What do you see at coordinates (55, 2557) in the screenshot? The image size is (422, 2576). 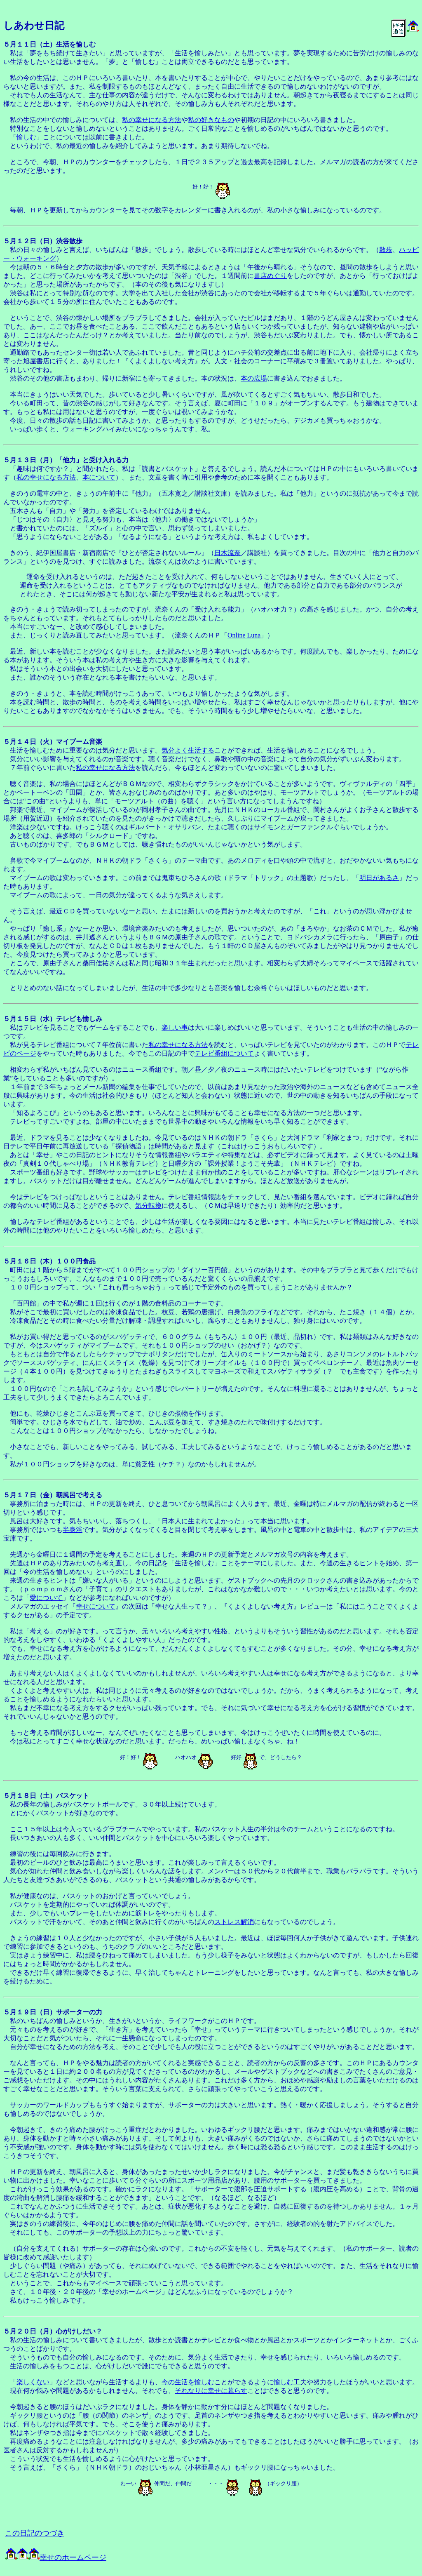 I see `幸せのホームページ` at bounding box center [55, 2557].